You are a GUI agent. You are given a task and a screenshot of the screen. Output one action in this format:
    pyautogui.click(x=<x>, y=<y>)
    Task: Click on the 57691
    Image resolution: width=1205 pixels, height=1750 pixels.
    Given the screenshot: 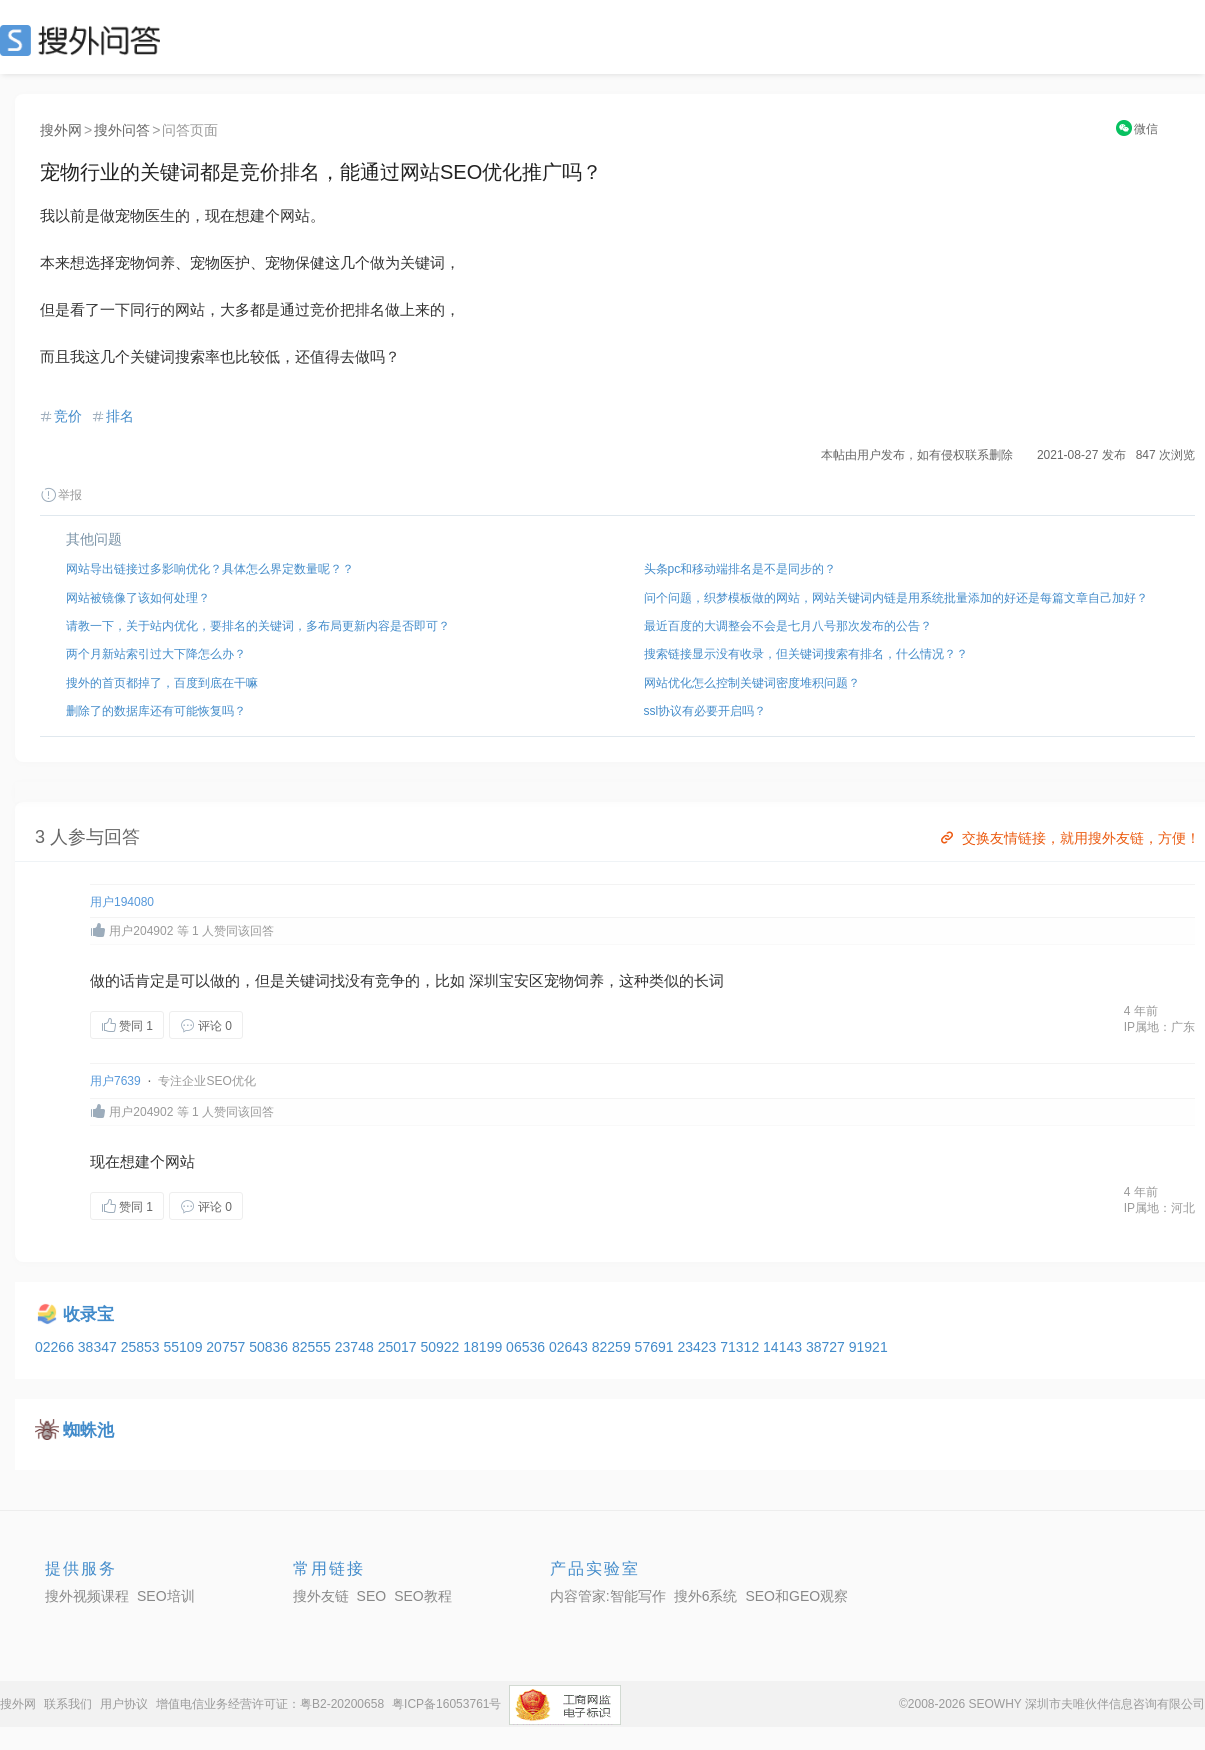 What is the action you would take?
    pyautogui.click(x=656, y=1347)
    